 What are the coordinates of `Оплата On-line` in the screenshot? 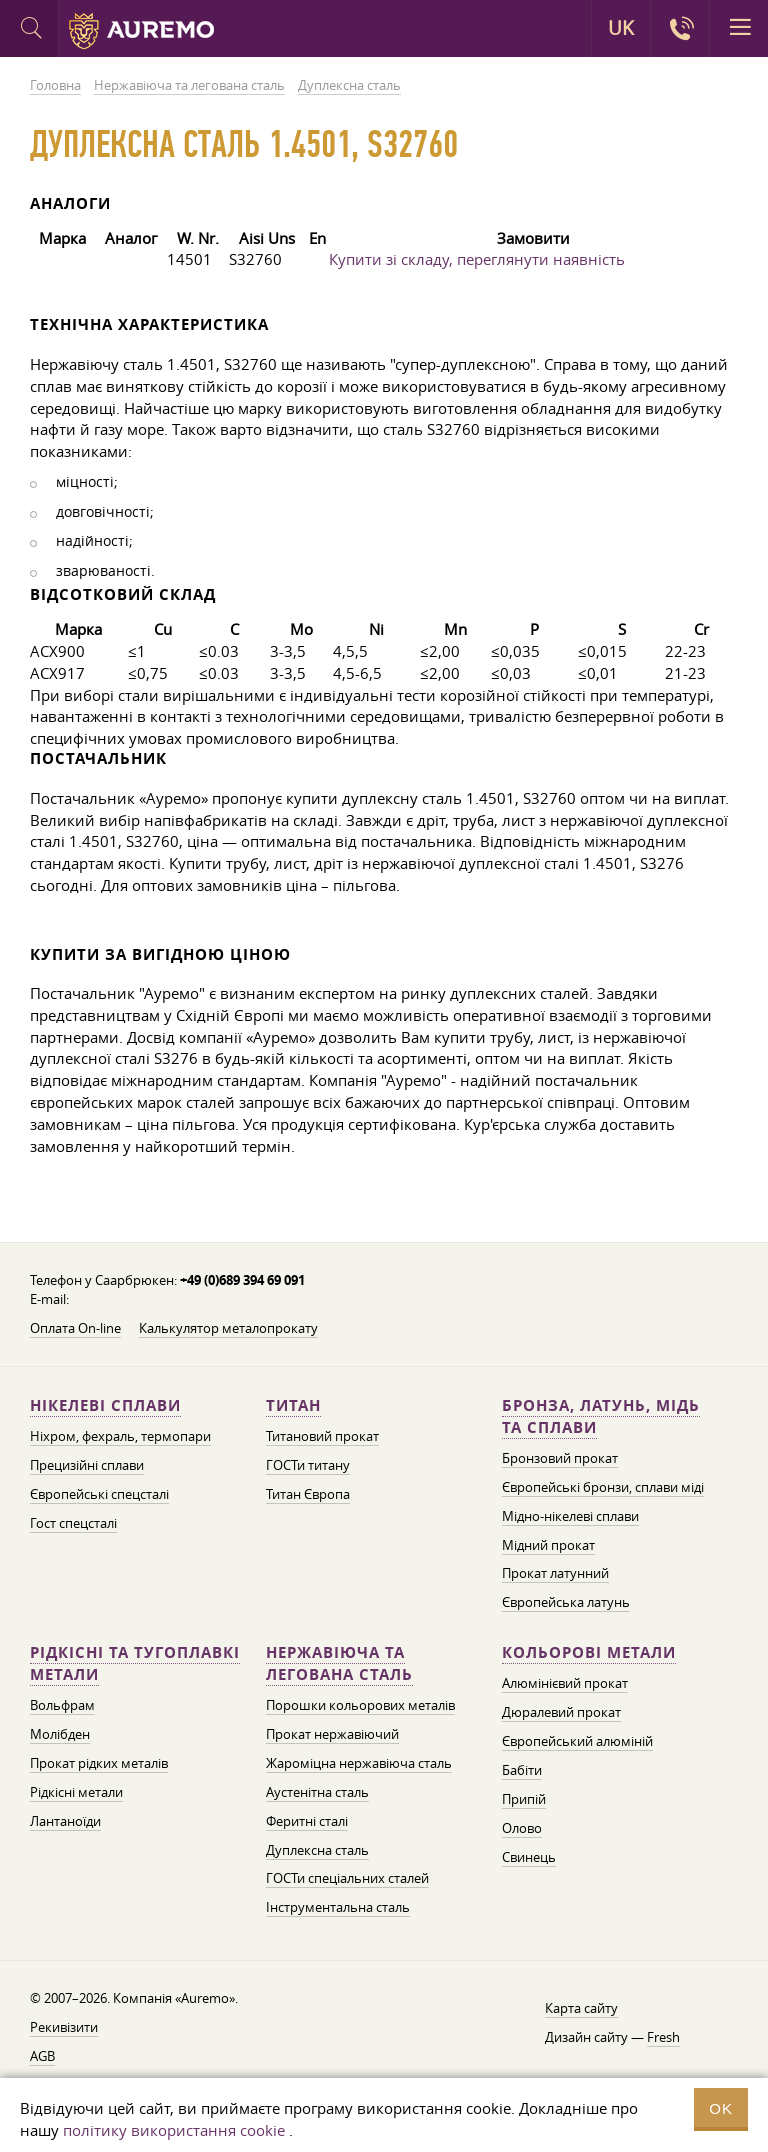 It's located at (75, 1328).